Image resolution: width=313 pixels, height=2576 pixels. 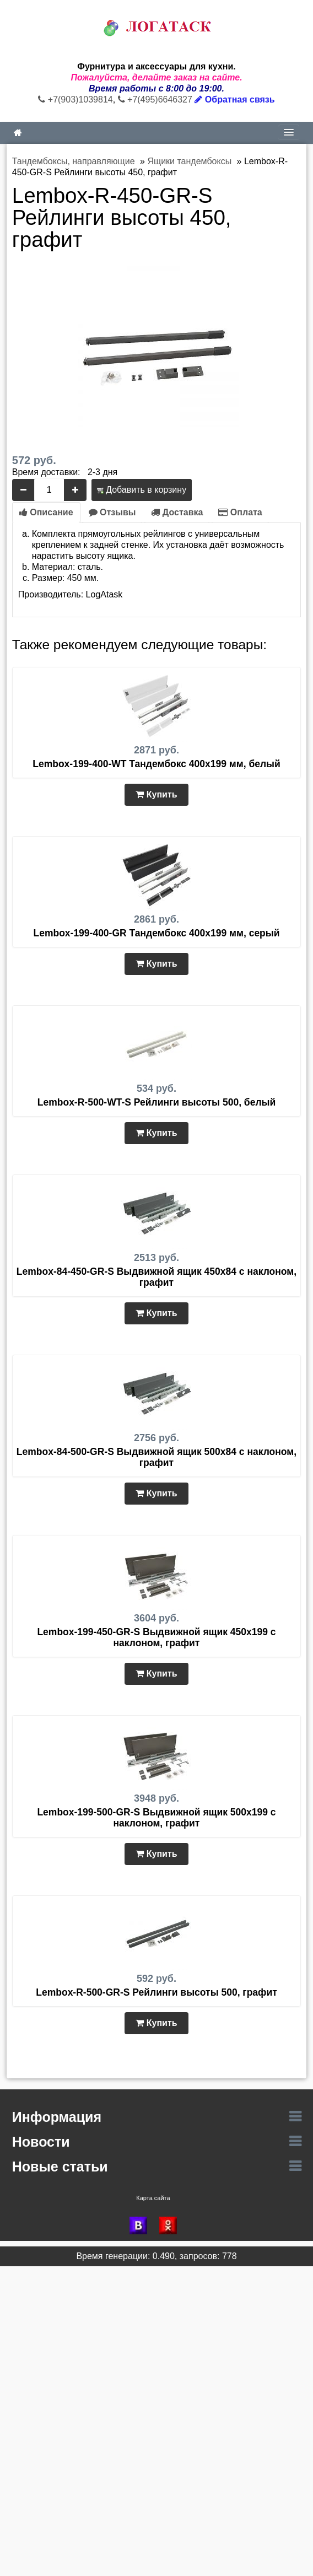 I want to click on Lembox-199-500-GR-S Выдвижной ящик 500х199 с наклоном, графит, so click(x=156, y=1818).